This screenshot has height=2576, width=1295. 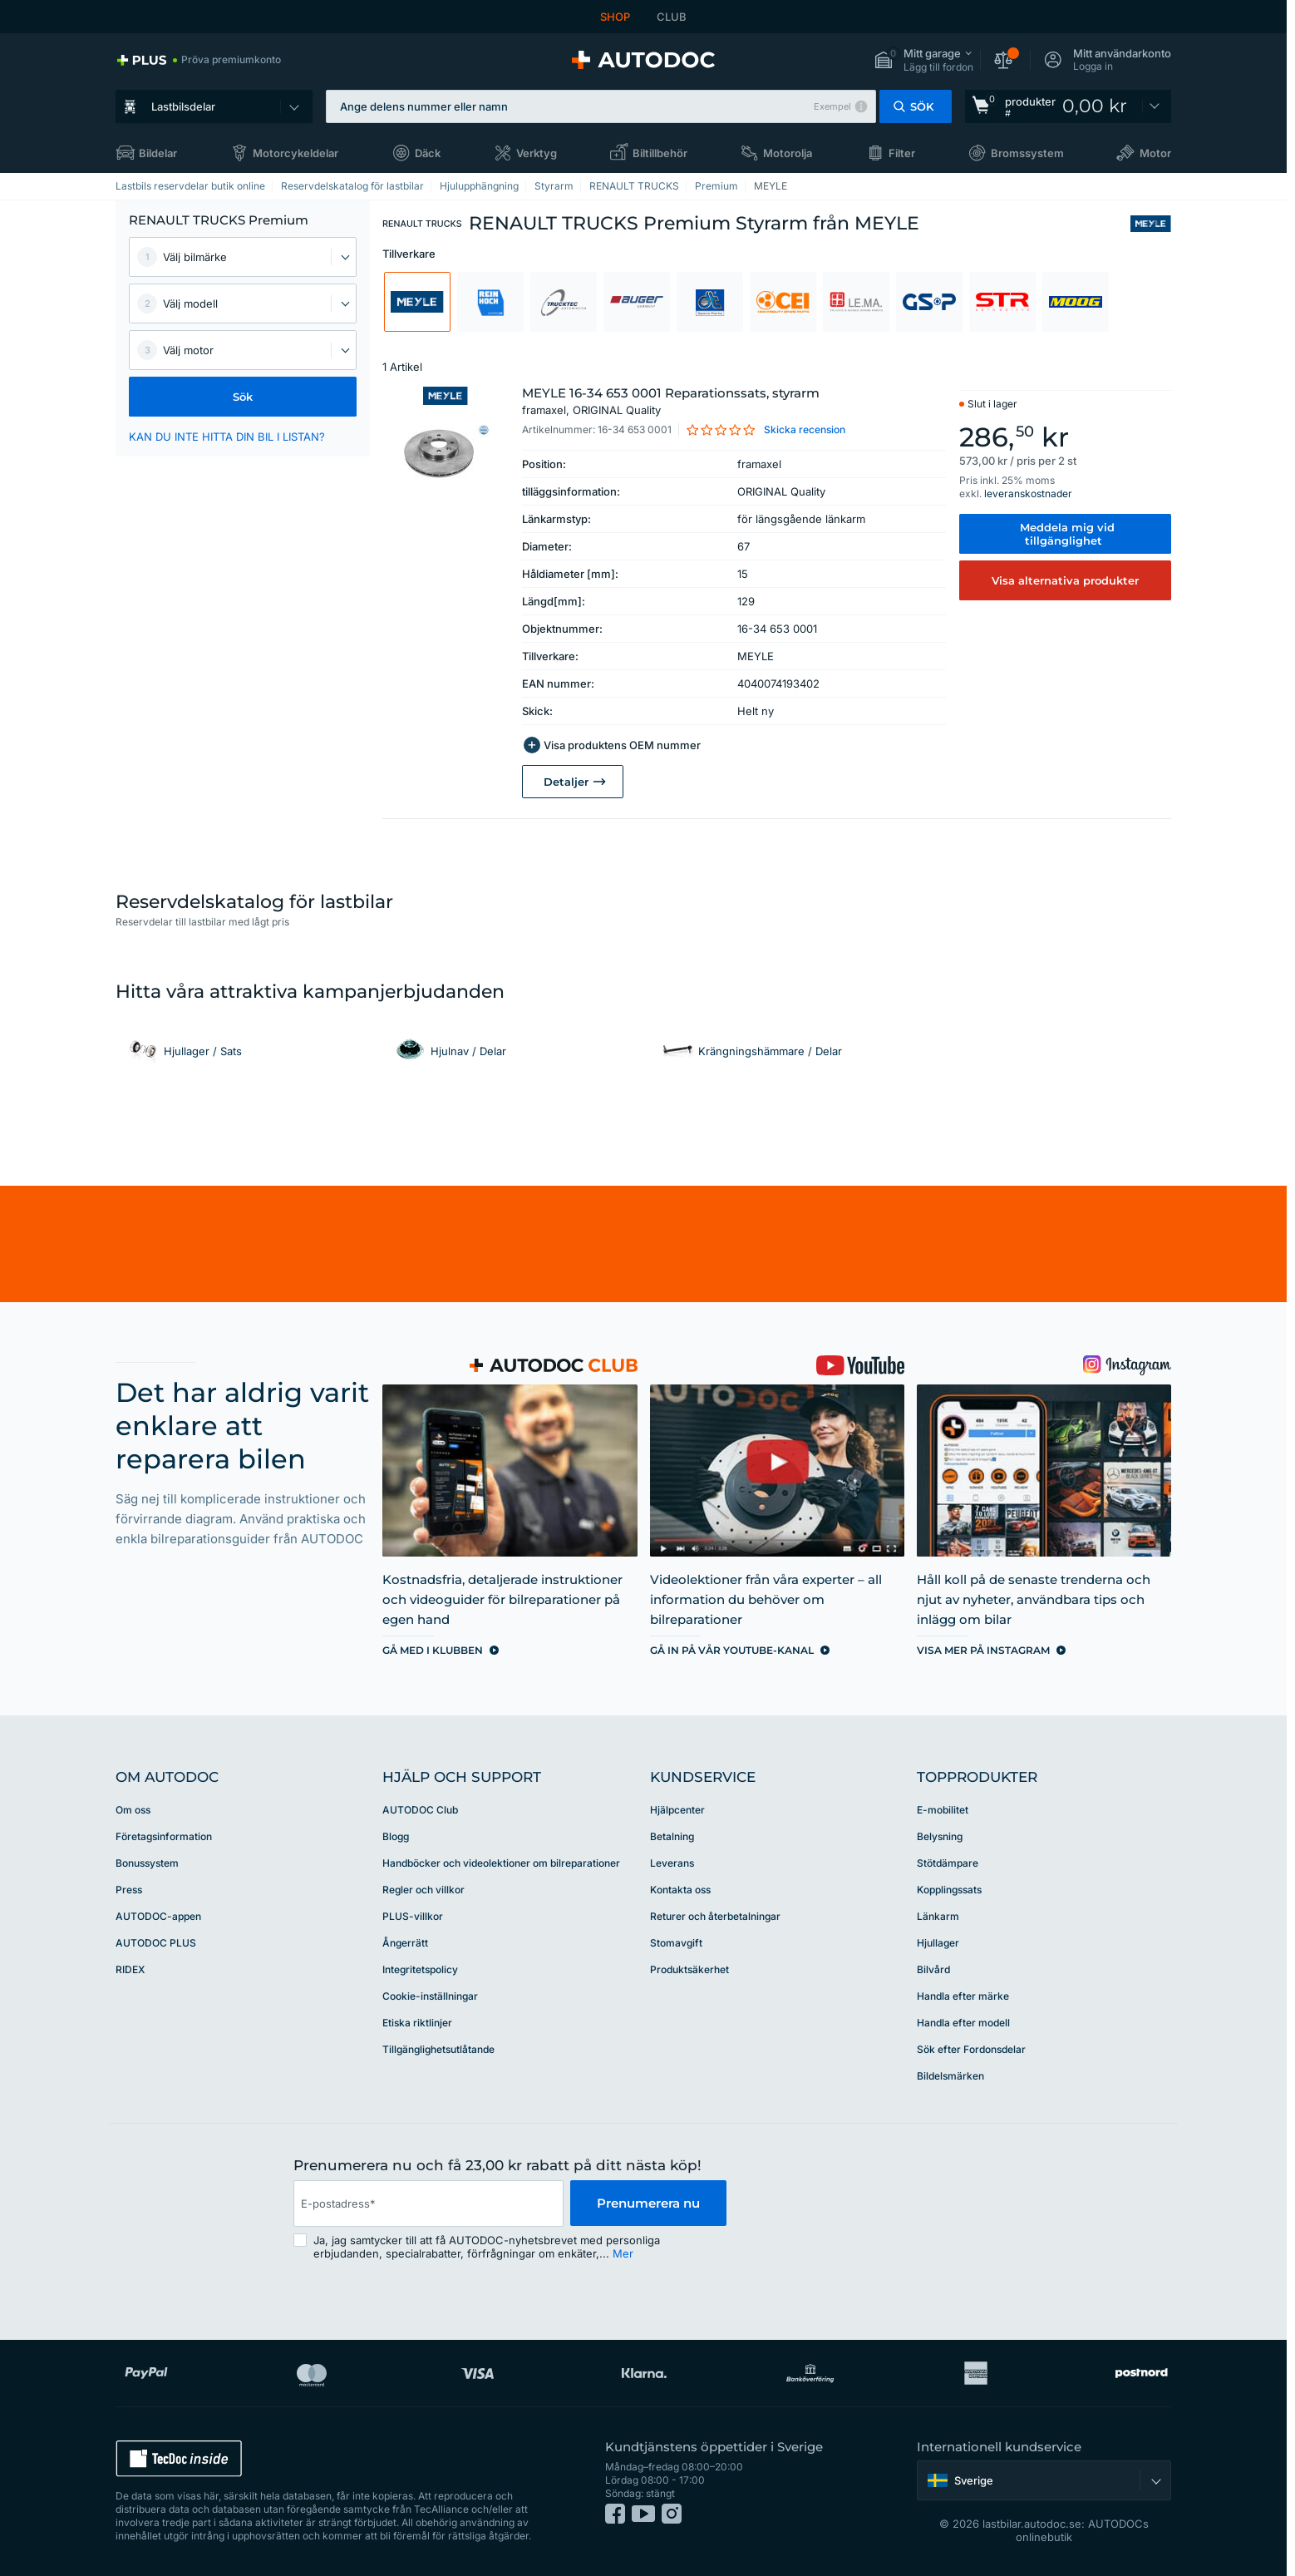 I want to click on Regler och villkor, so click(x=423, y=1889).